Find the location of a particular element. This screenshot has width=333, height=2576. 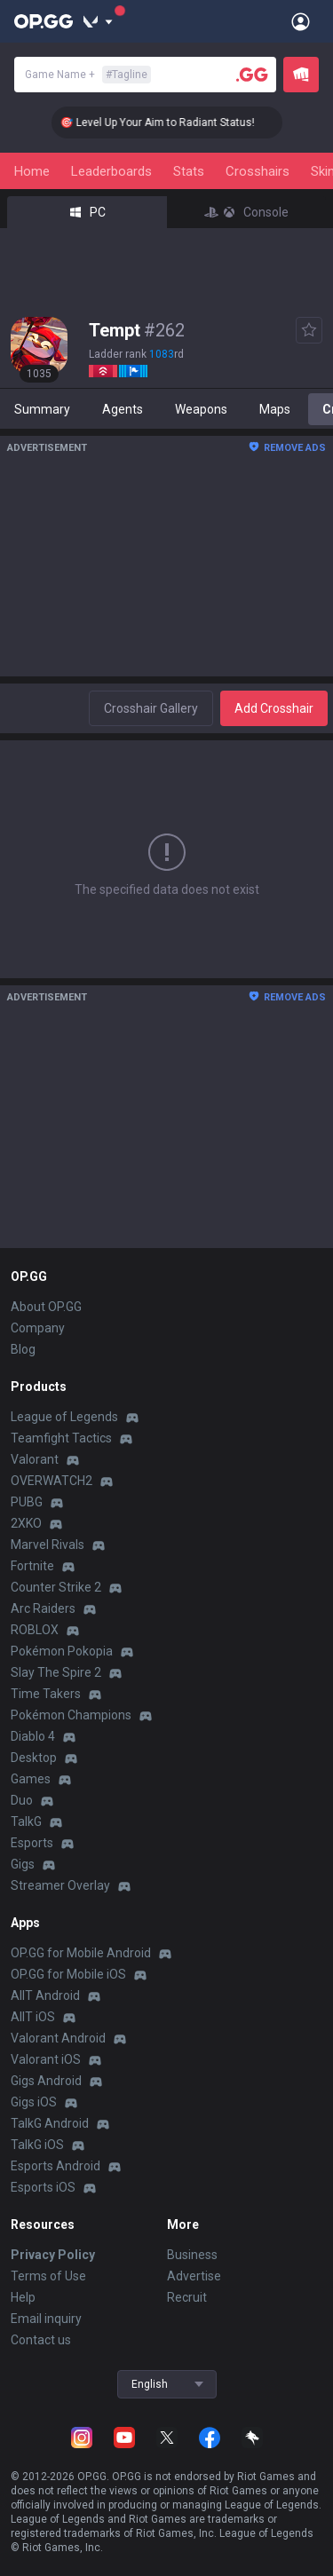

OP.GG for Mobile Android is located at coordinates (81, 1953).